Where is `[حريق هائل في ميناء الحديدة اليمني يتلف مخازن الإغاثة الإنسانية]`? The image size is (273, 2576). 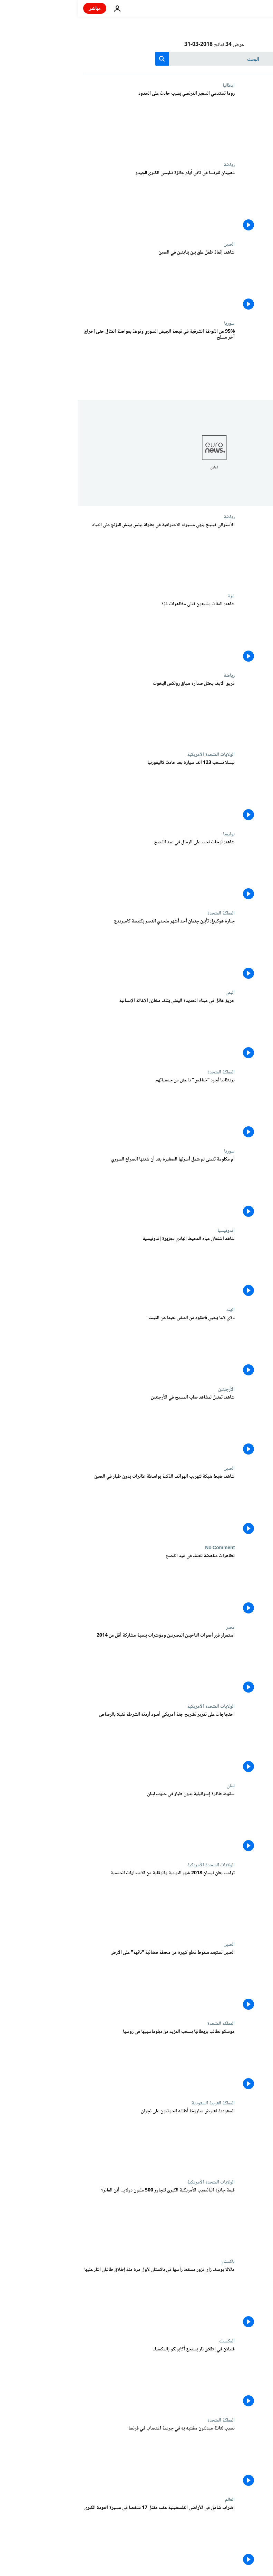
[حريق هائل في ميناء الحديدة اليمني يتلف مخازن الإغاثة الإنسانية] is located at coordinates (81, 1029).